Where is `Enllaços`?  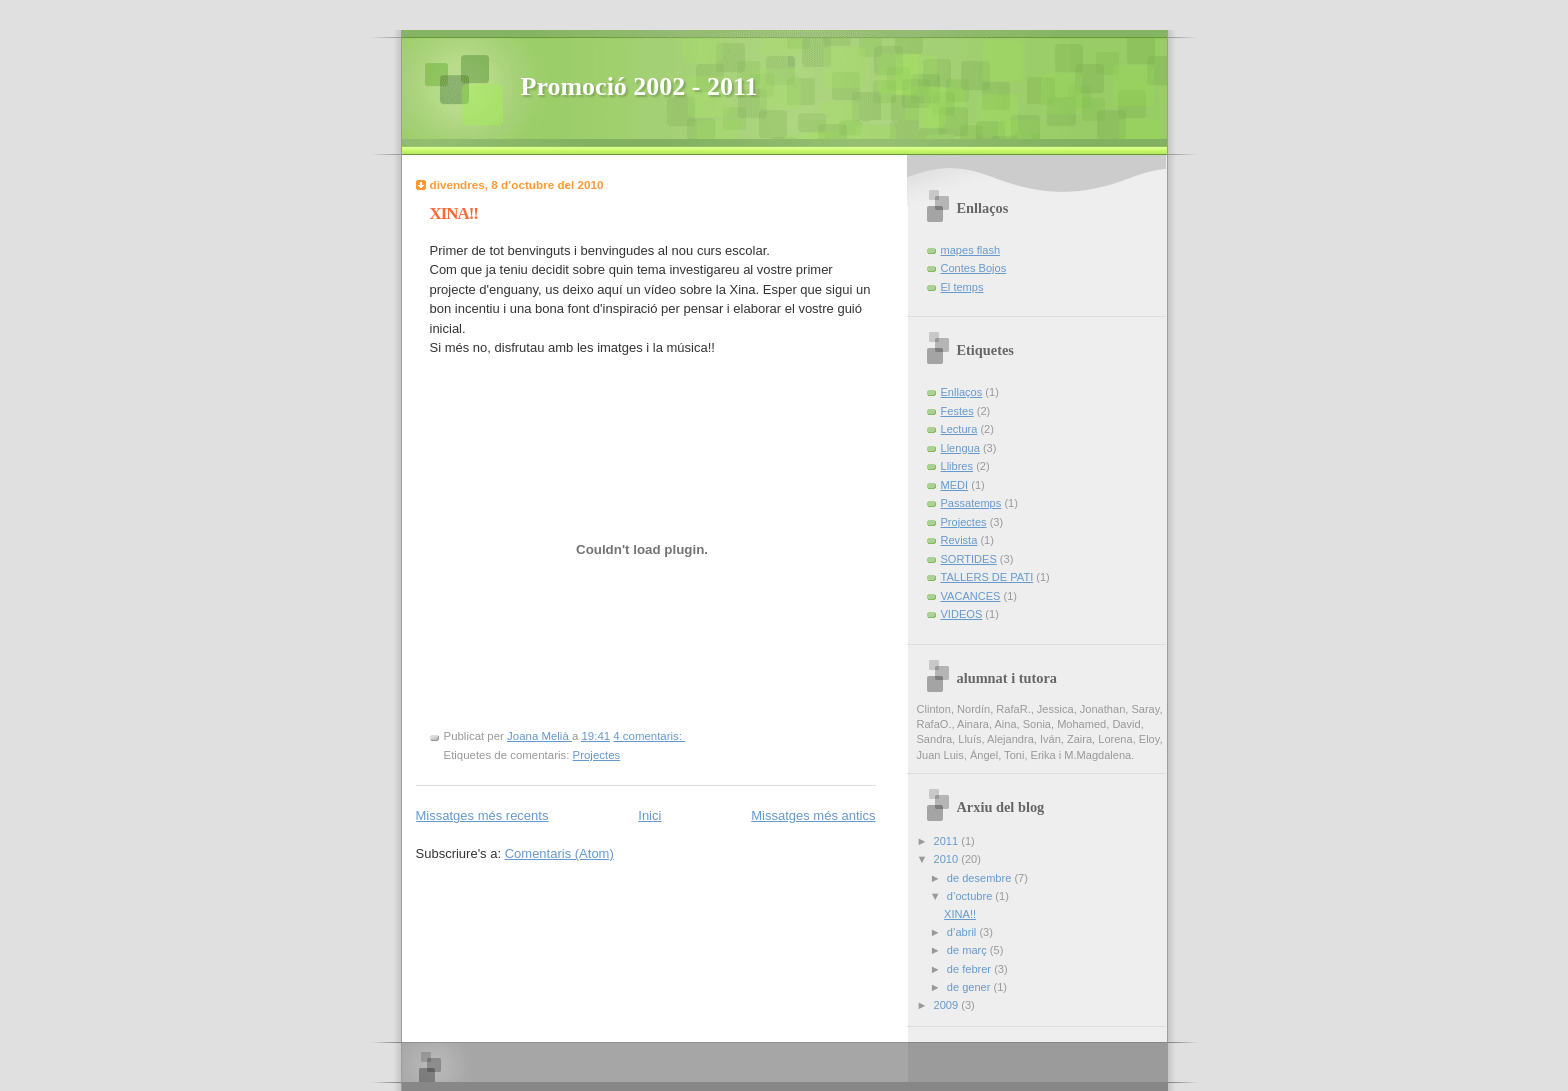 Enllaços is located at coordinates (962, 392).